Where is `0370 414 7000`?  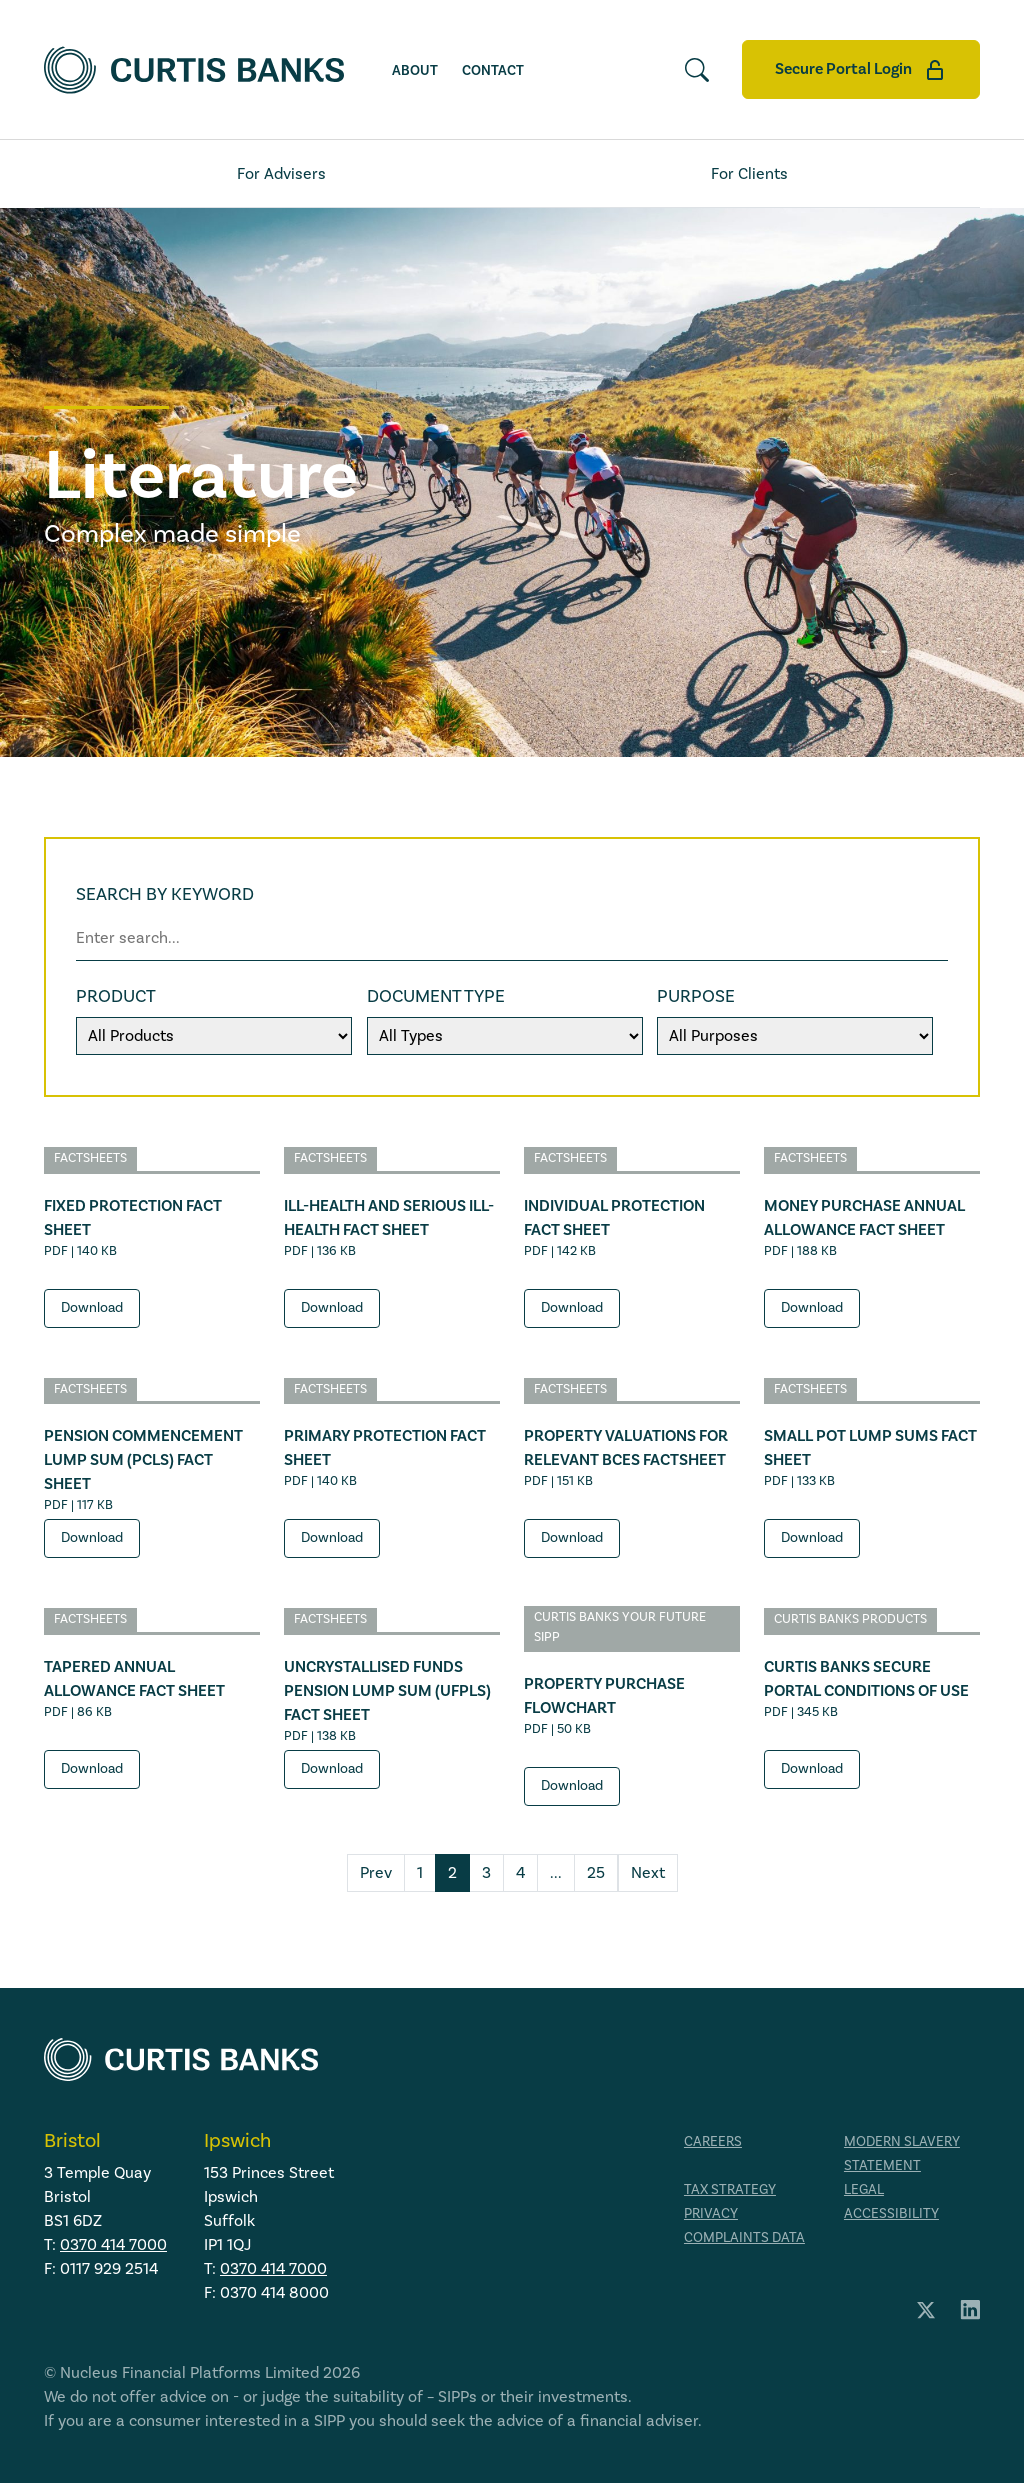
0370 414 7000 is located at coordinates (113, 2245).